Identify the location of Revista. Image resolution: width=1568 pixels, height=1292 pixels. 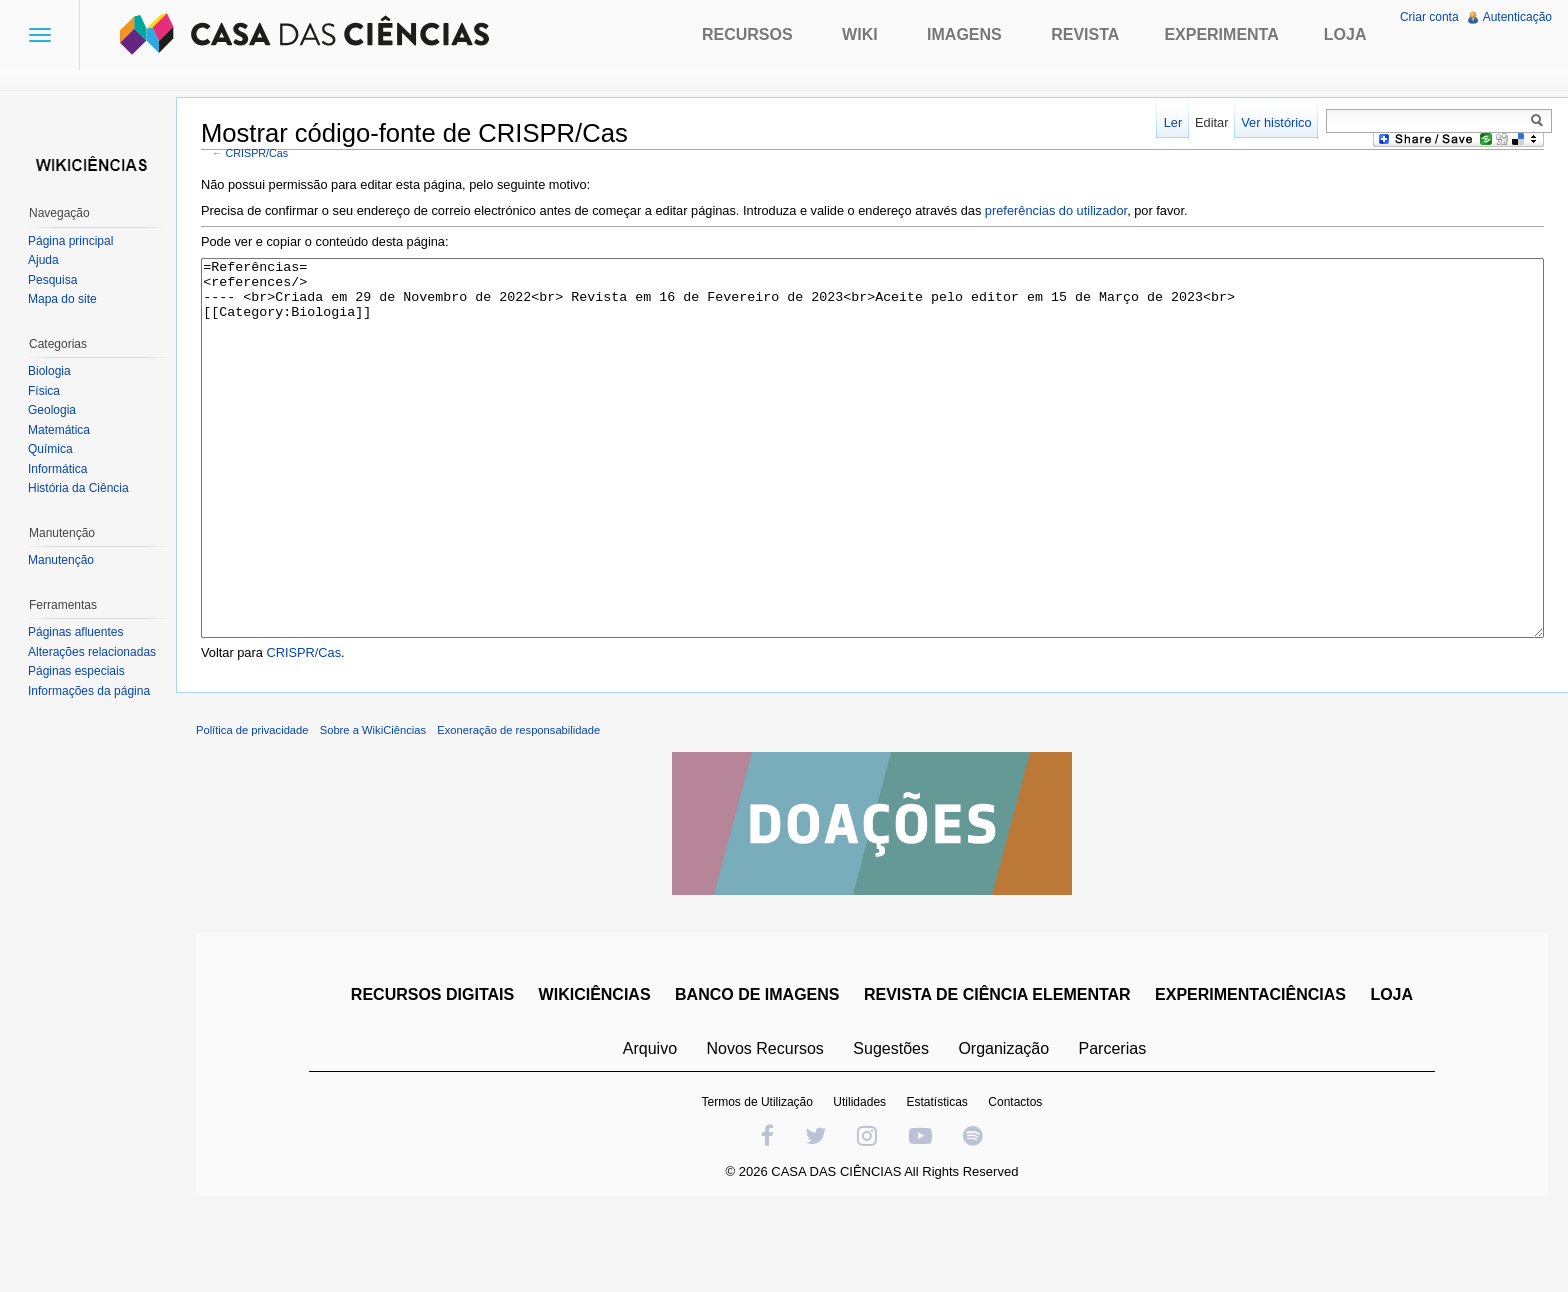
(1085, 34).